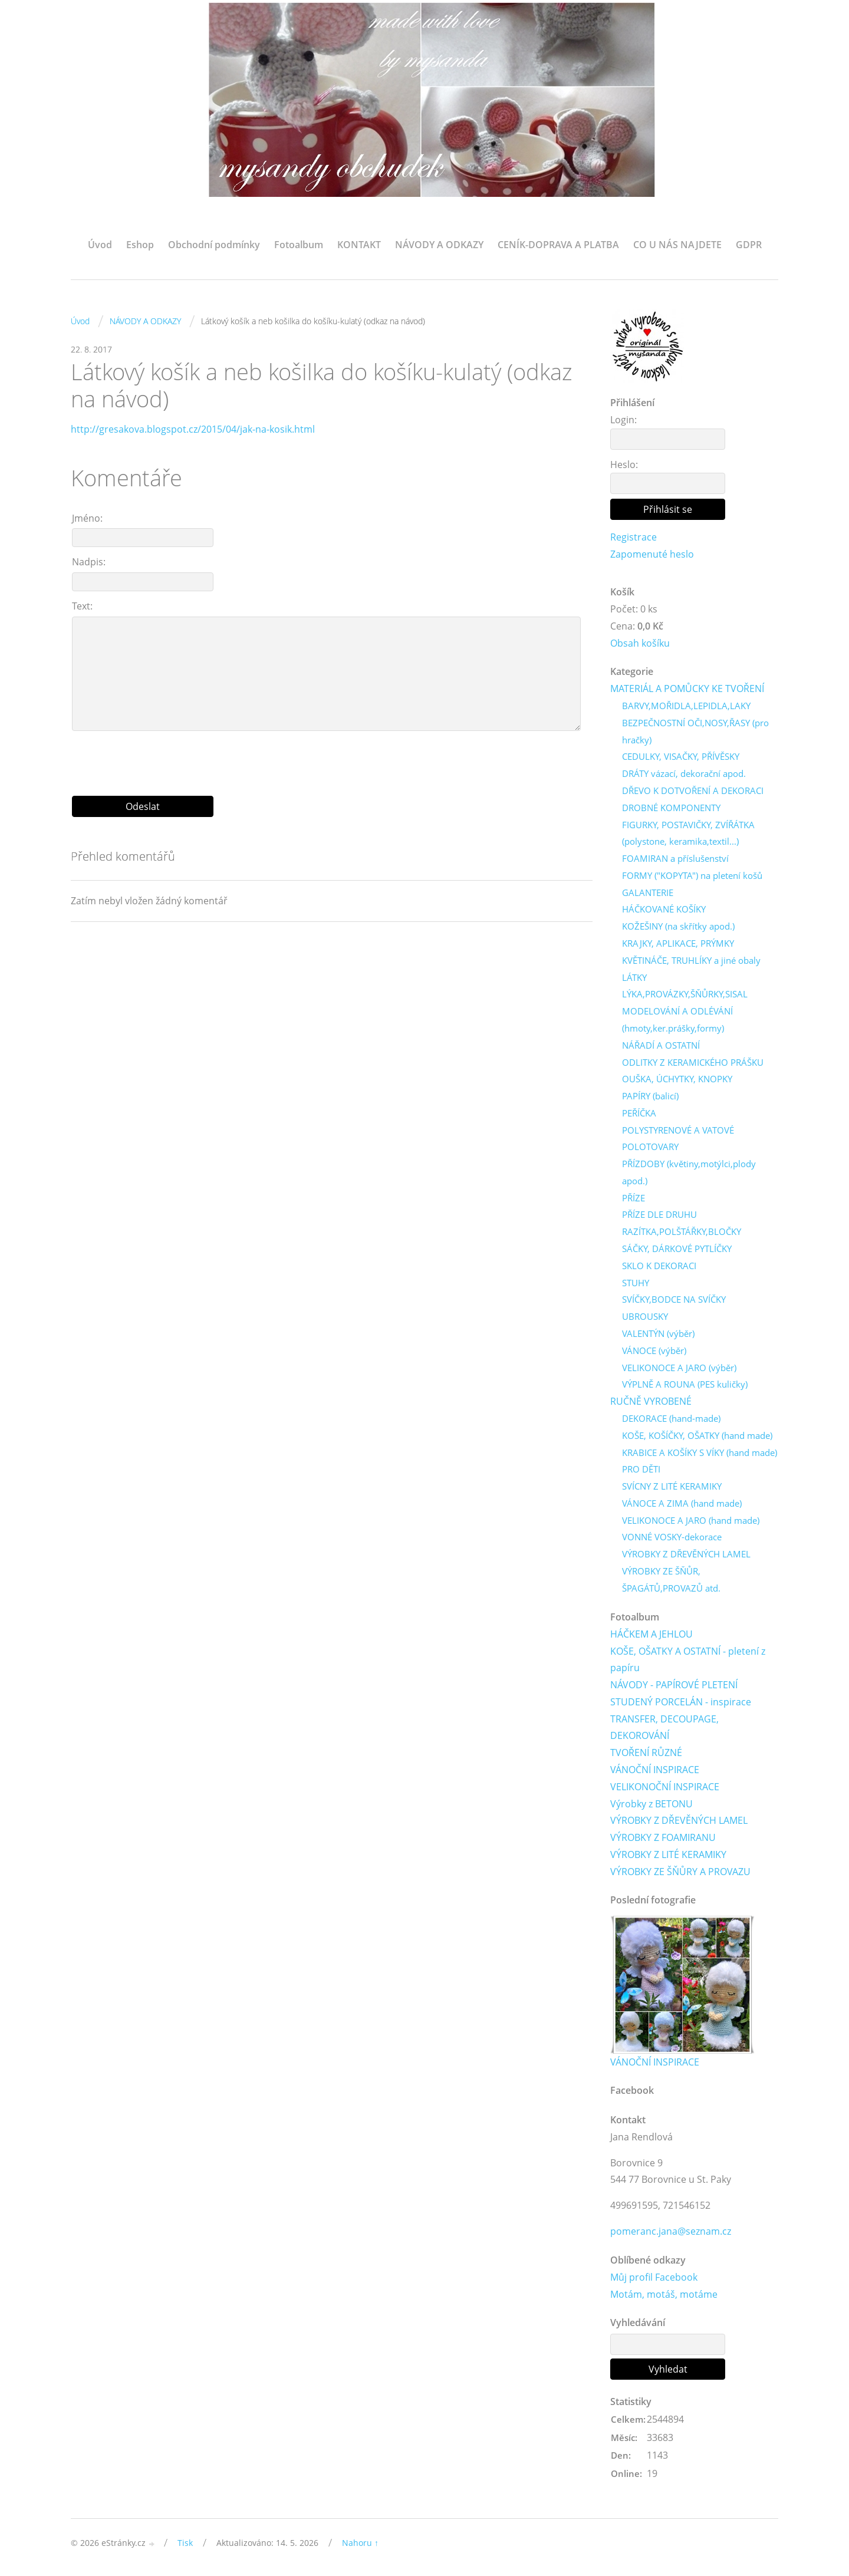  I want to click on BEZPEČNOSTNÍ OČI,NOSY,ŘASY (pro hračky), so click(695, 731).